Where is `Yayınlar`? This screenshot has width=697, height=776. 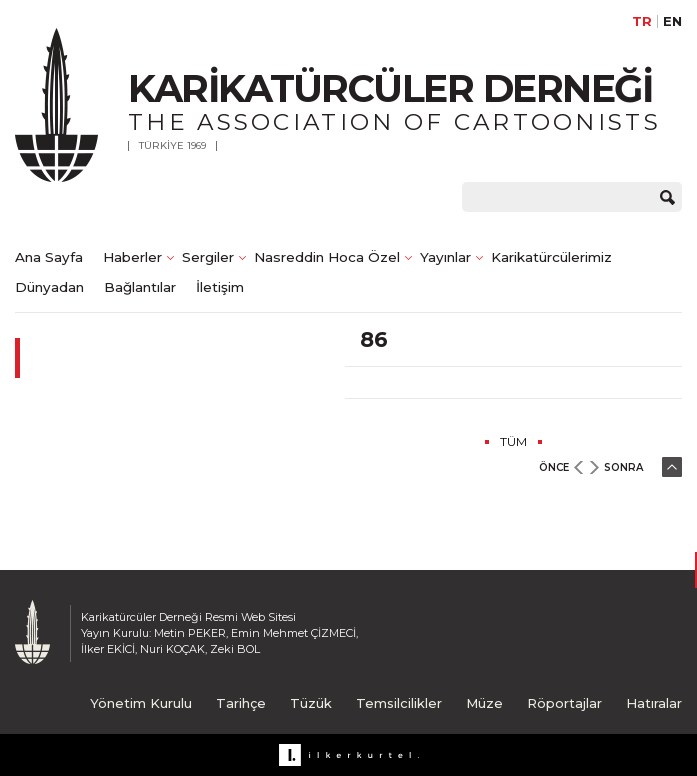
Yayınlar is located at coordinates (445, 257).